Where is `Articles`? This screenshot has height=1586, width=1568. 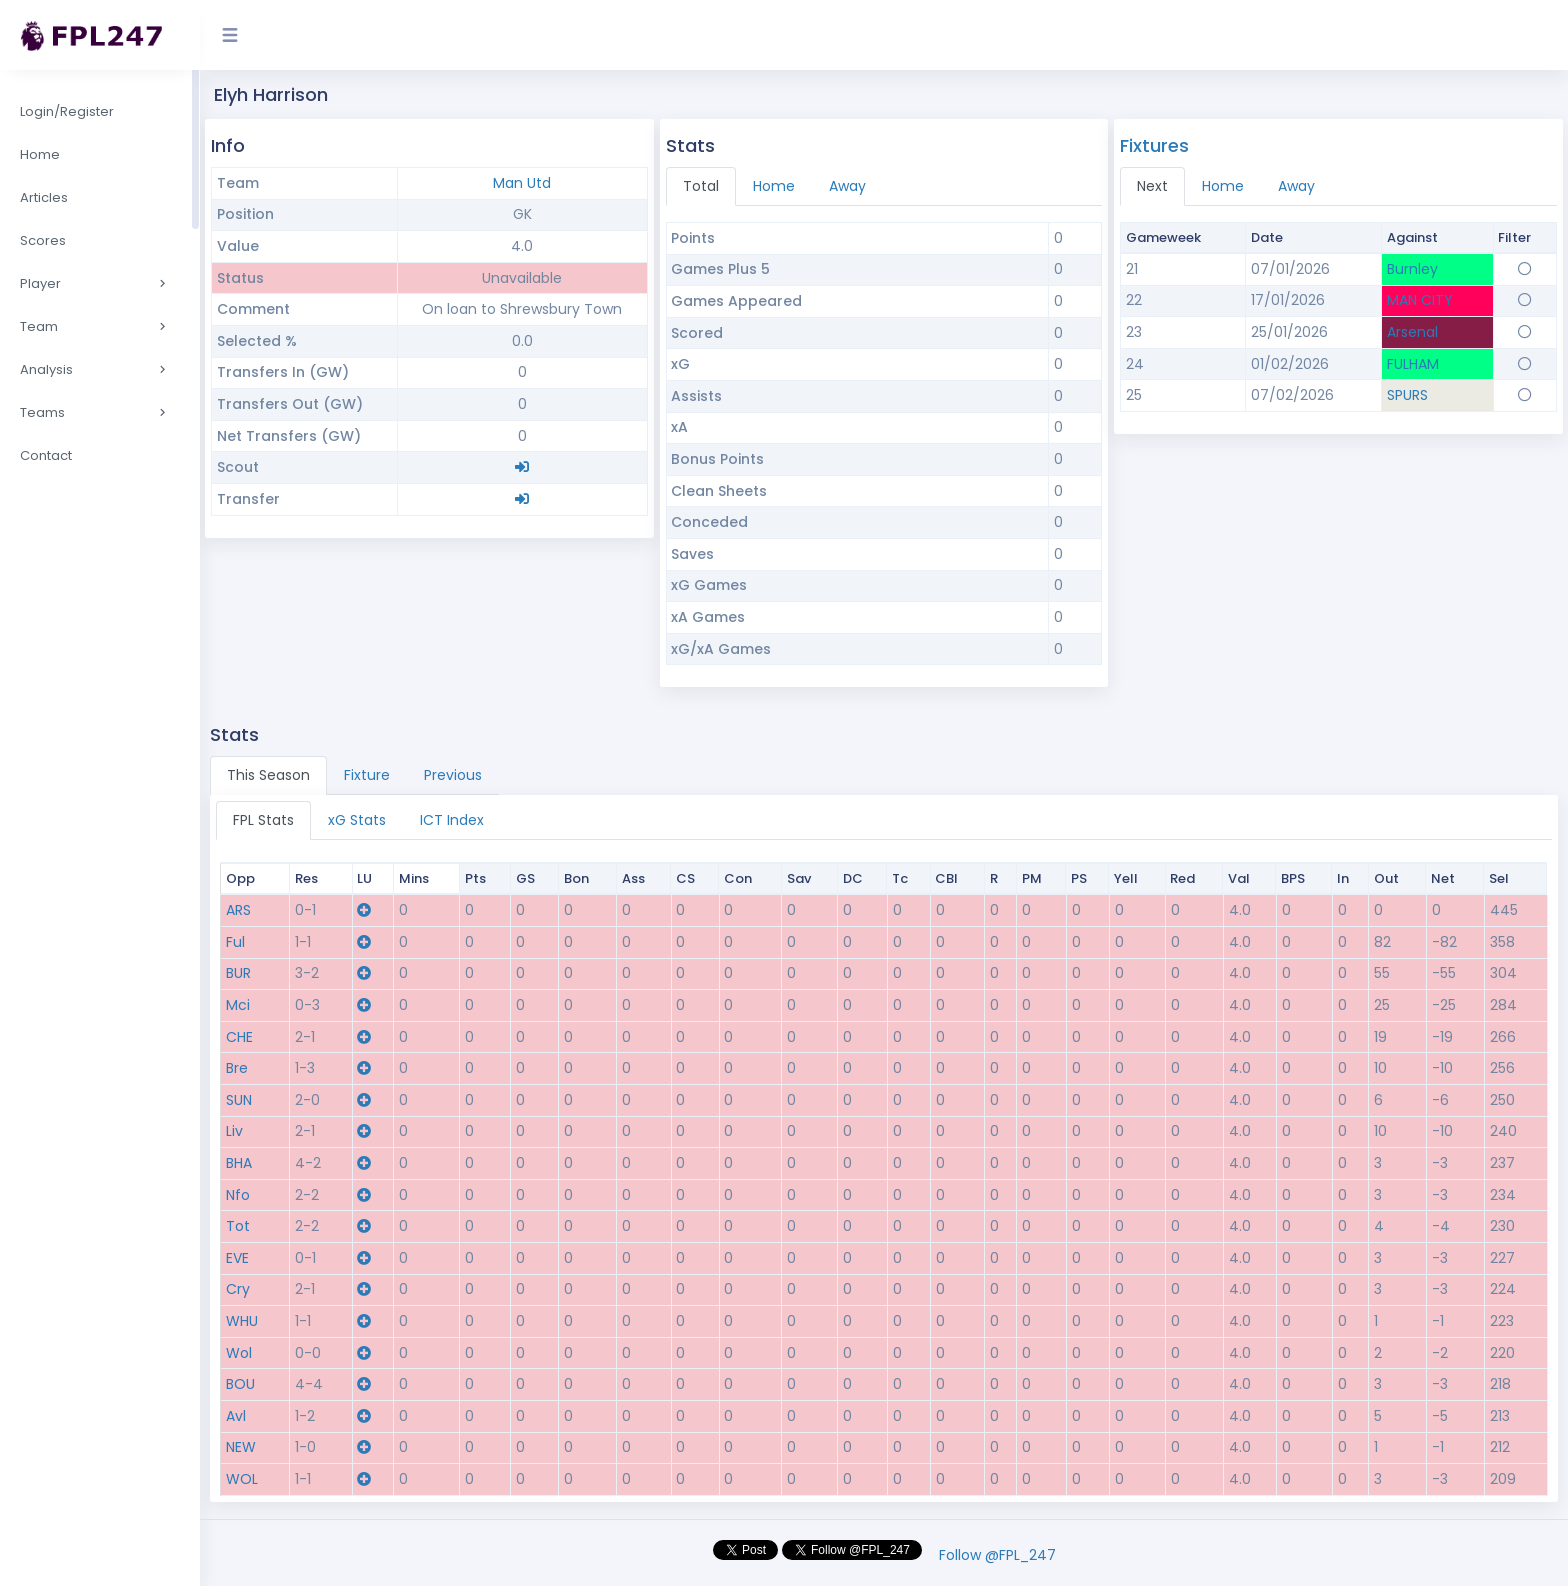
Articles is located at coordinates (44, 197).